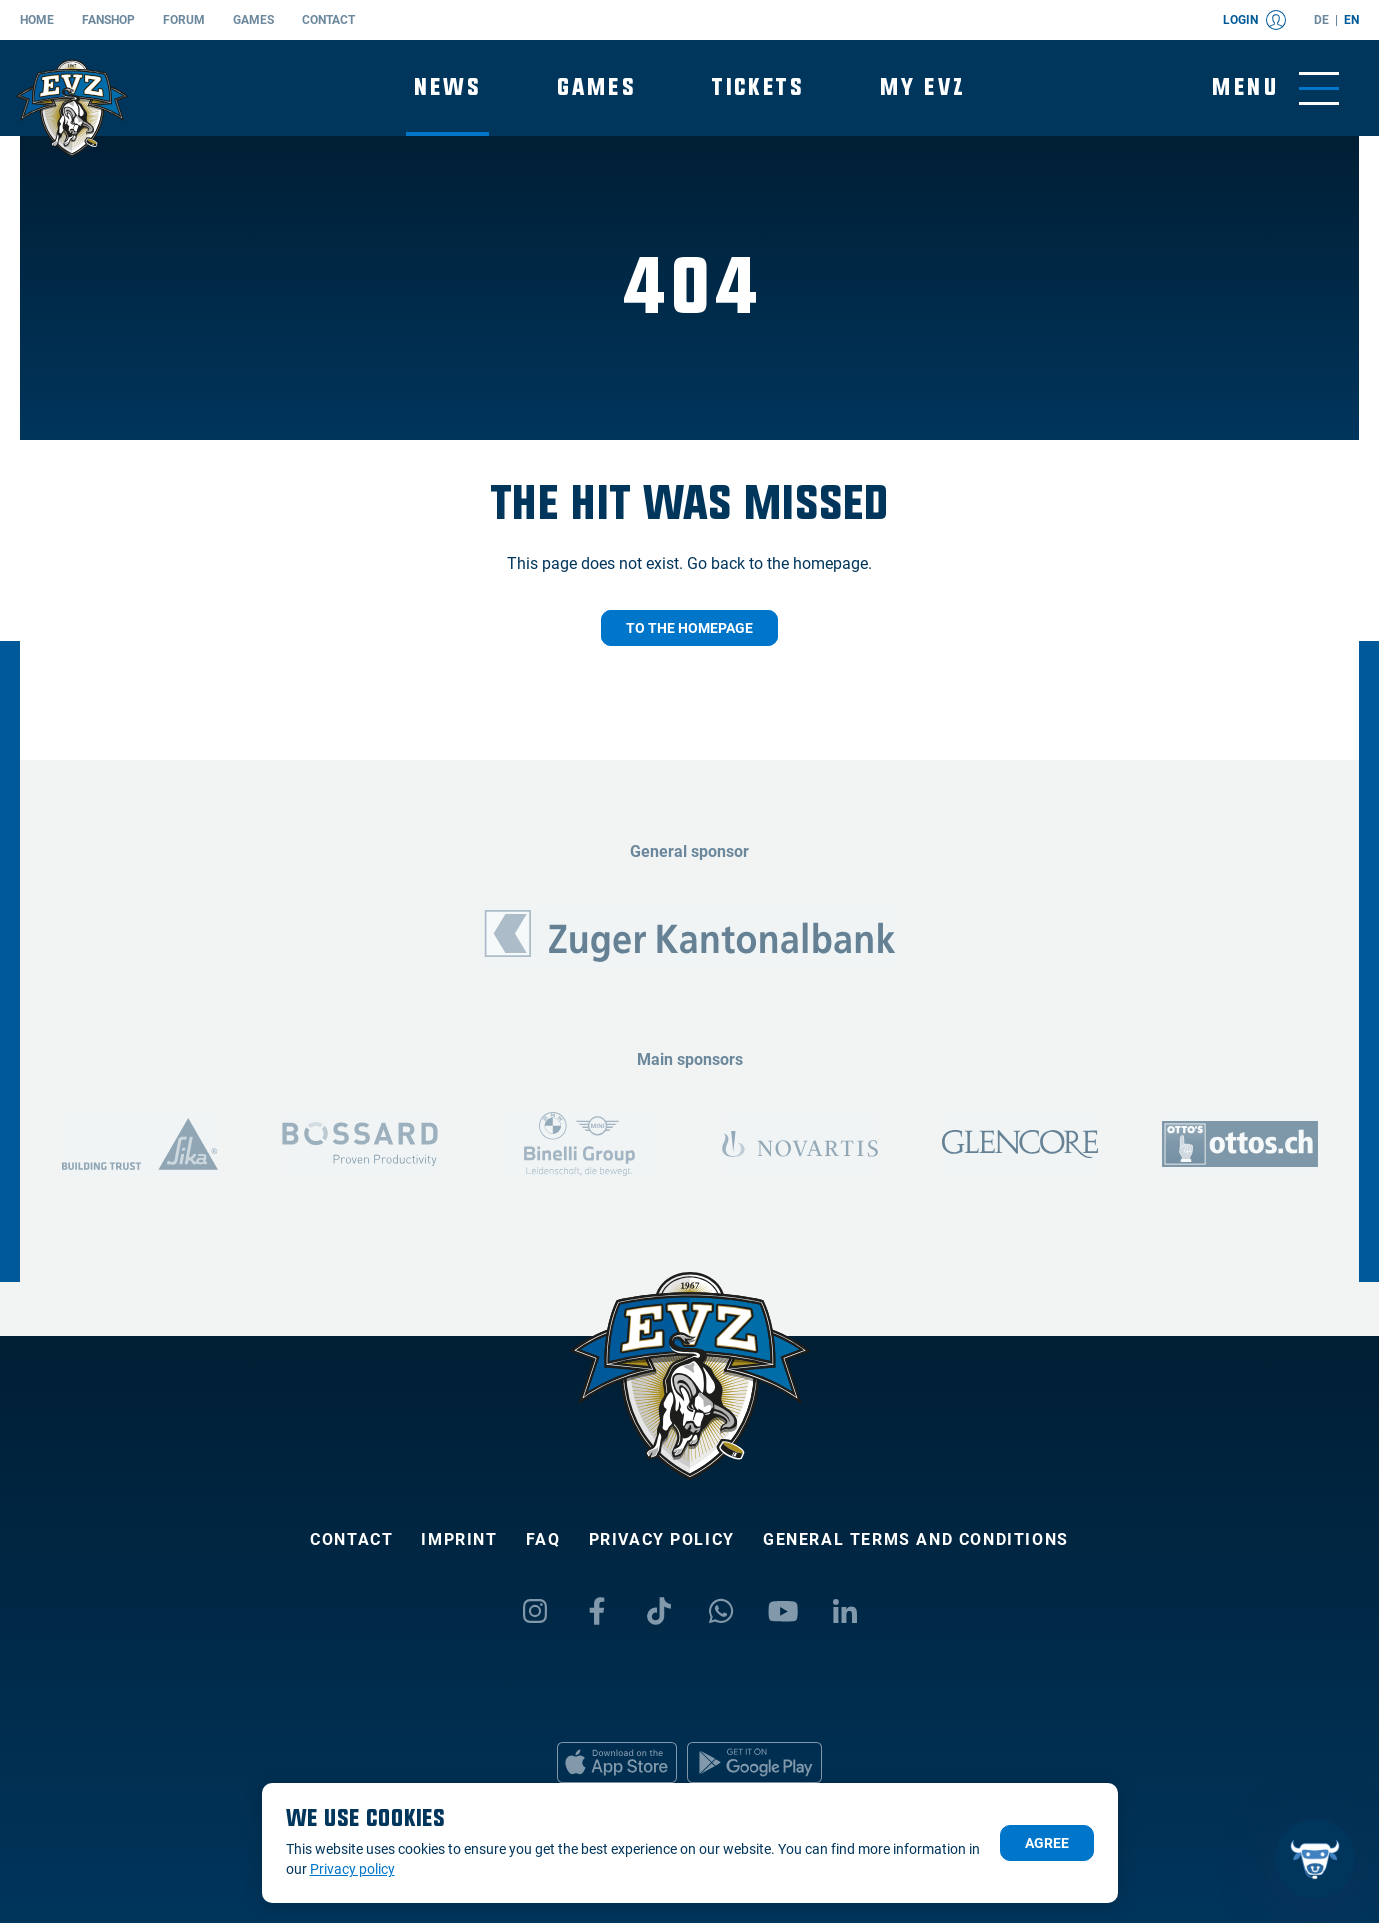 The image size is (1379, 1923). Describe the element at coordinates (543, 1539) in the screenshot. I see `FAQ` at that location.